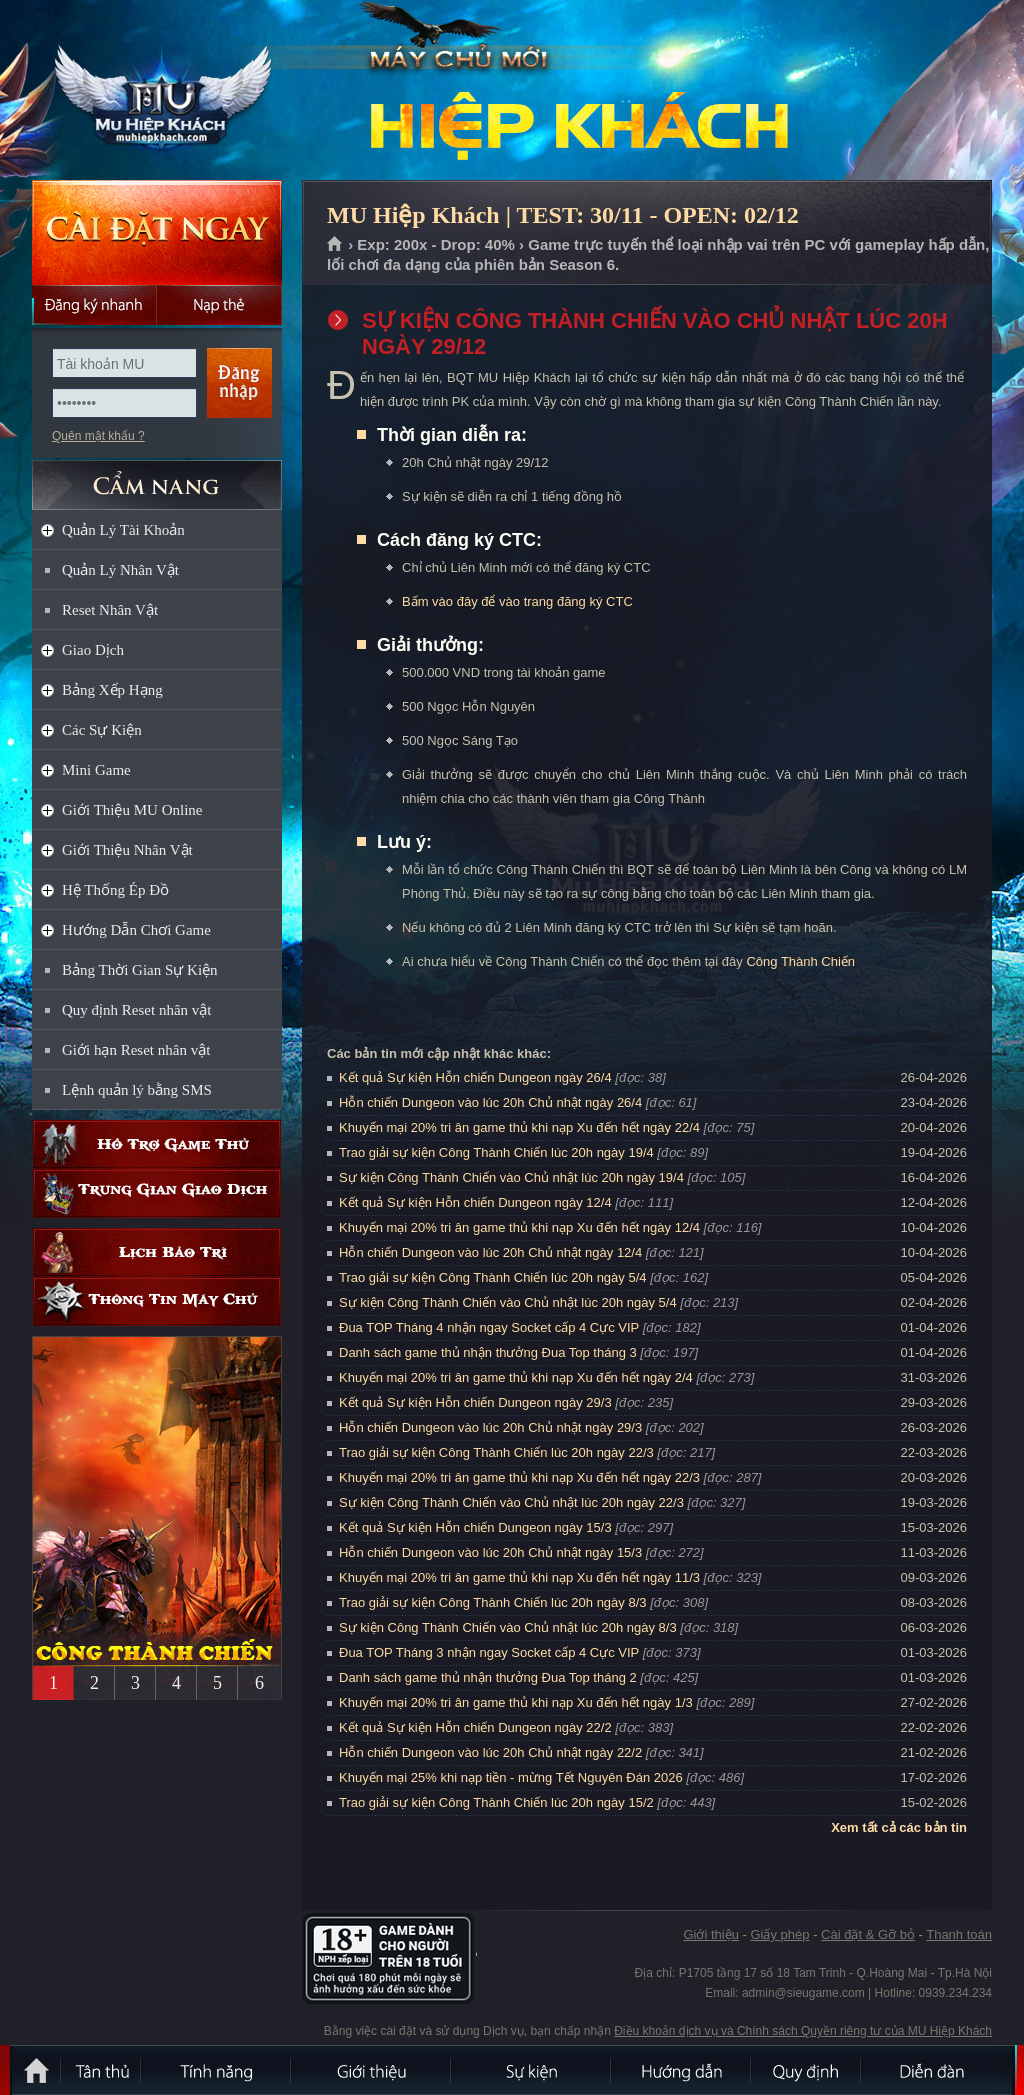  I want to click on Các Sự Kiện, so click(102, 730).